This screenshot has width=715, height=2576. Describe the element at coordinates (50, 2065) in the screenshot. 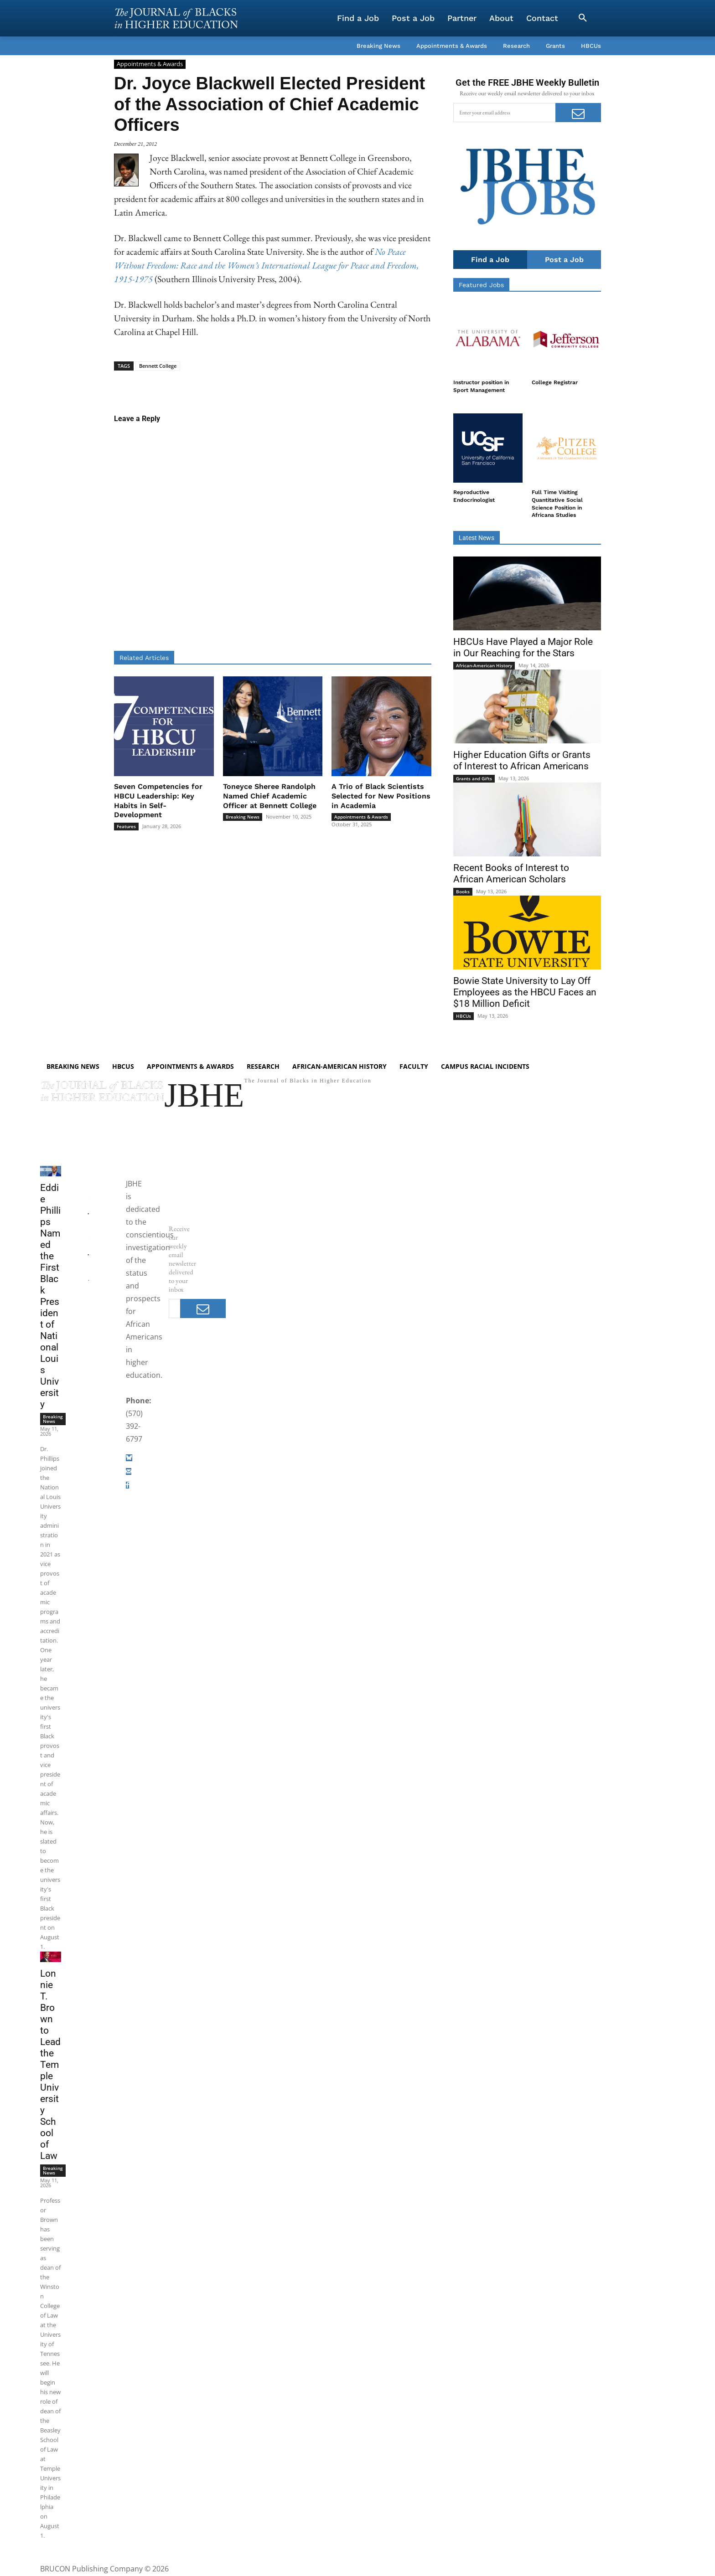

I see `Lonnie T. Brown to Lead the Temple University School of Law` at that location.